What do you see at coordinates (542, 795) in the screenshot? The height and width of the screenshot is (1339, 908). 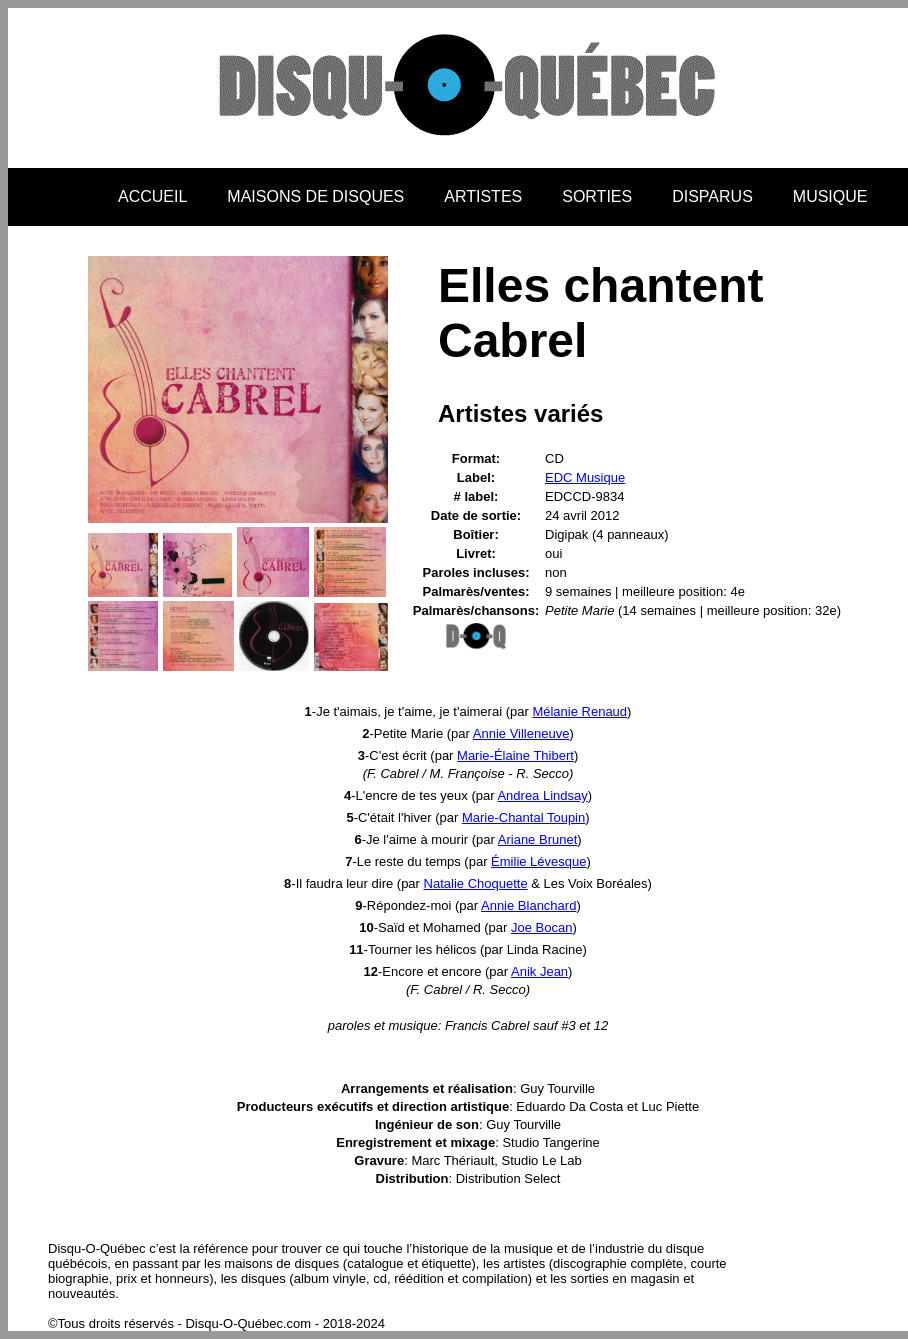 I see `Andrea Lindsay` at bounding box center [542, 795].